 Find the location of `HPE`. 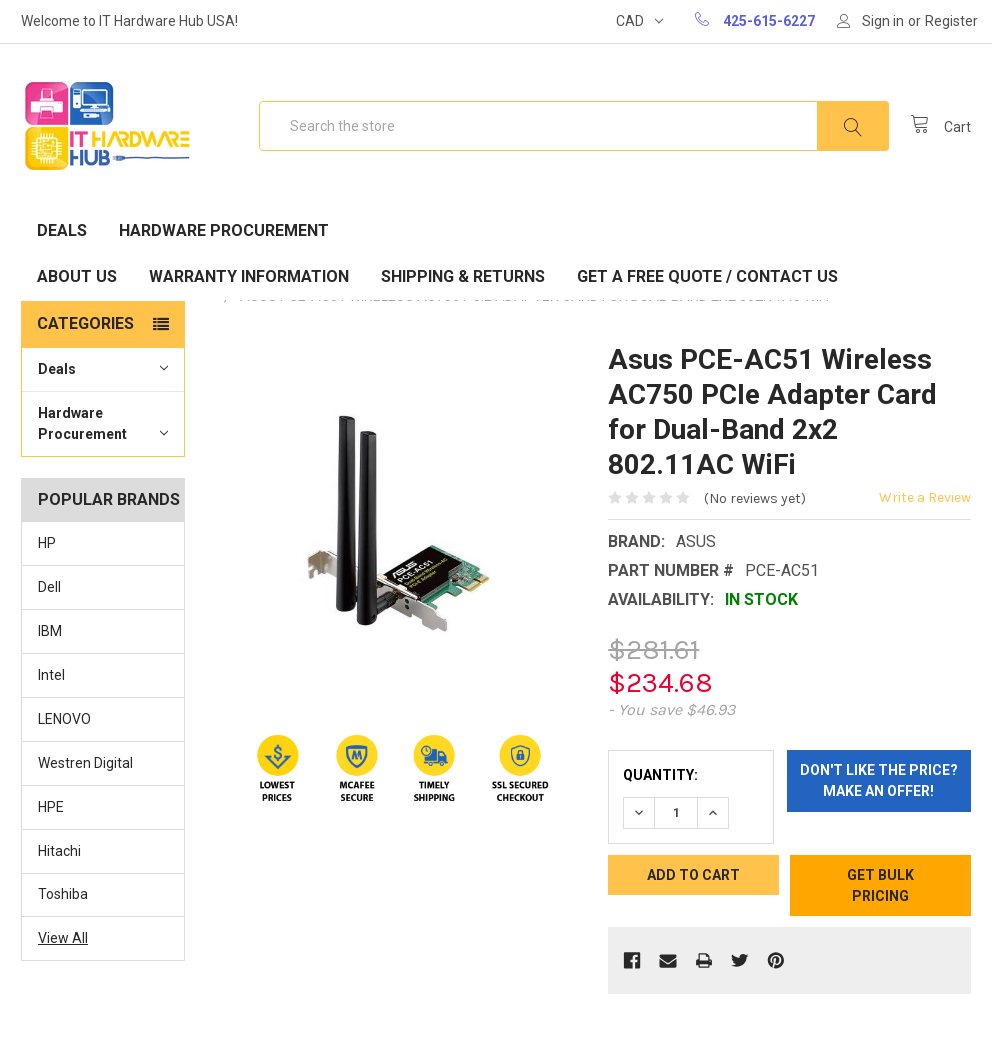

HPE is located at coordinates (51, 807).